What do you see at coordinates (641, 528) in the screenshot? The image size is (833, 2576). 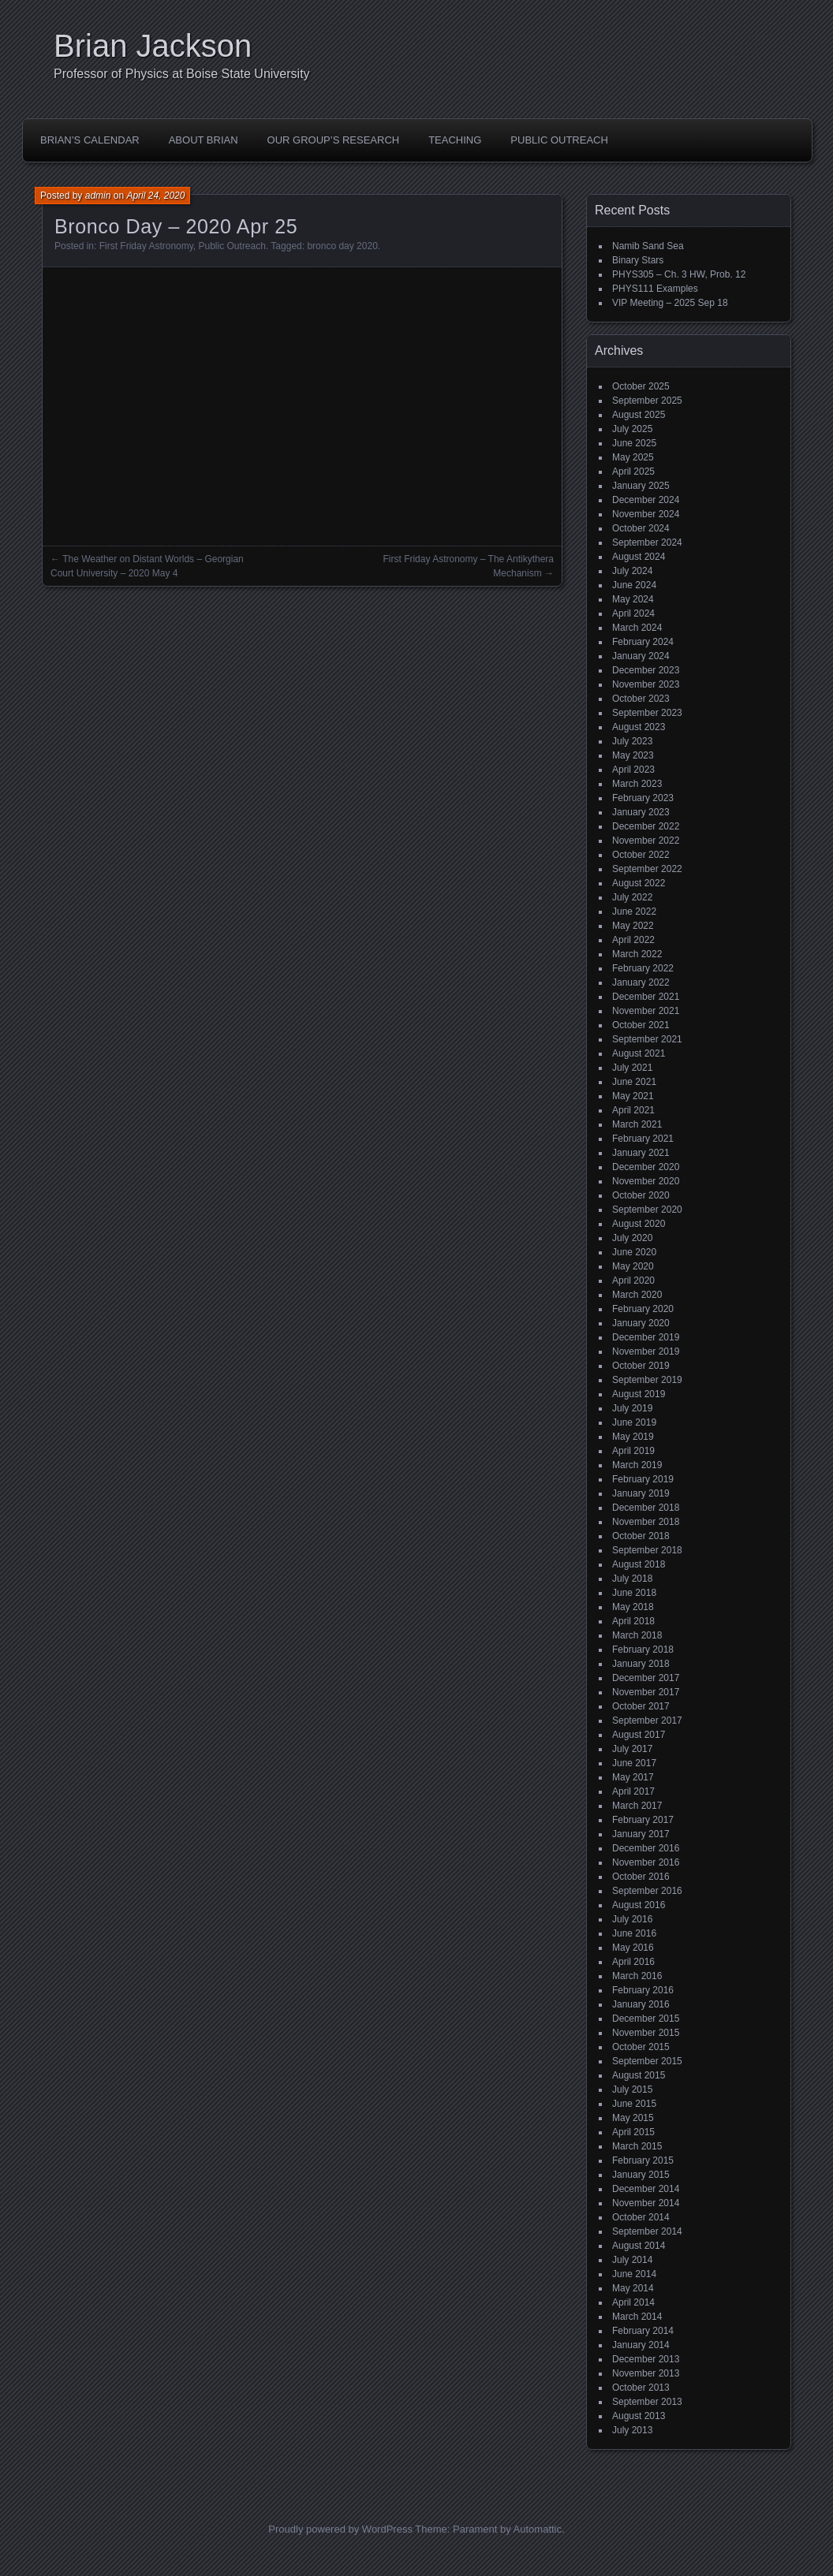 I see `October 2024` at bounding box center [641, 528].